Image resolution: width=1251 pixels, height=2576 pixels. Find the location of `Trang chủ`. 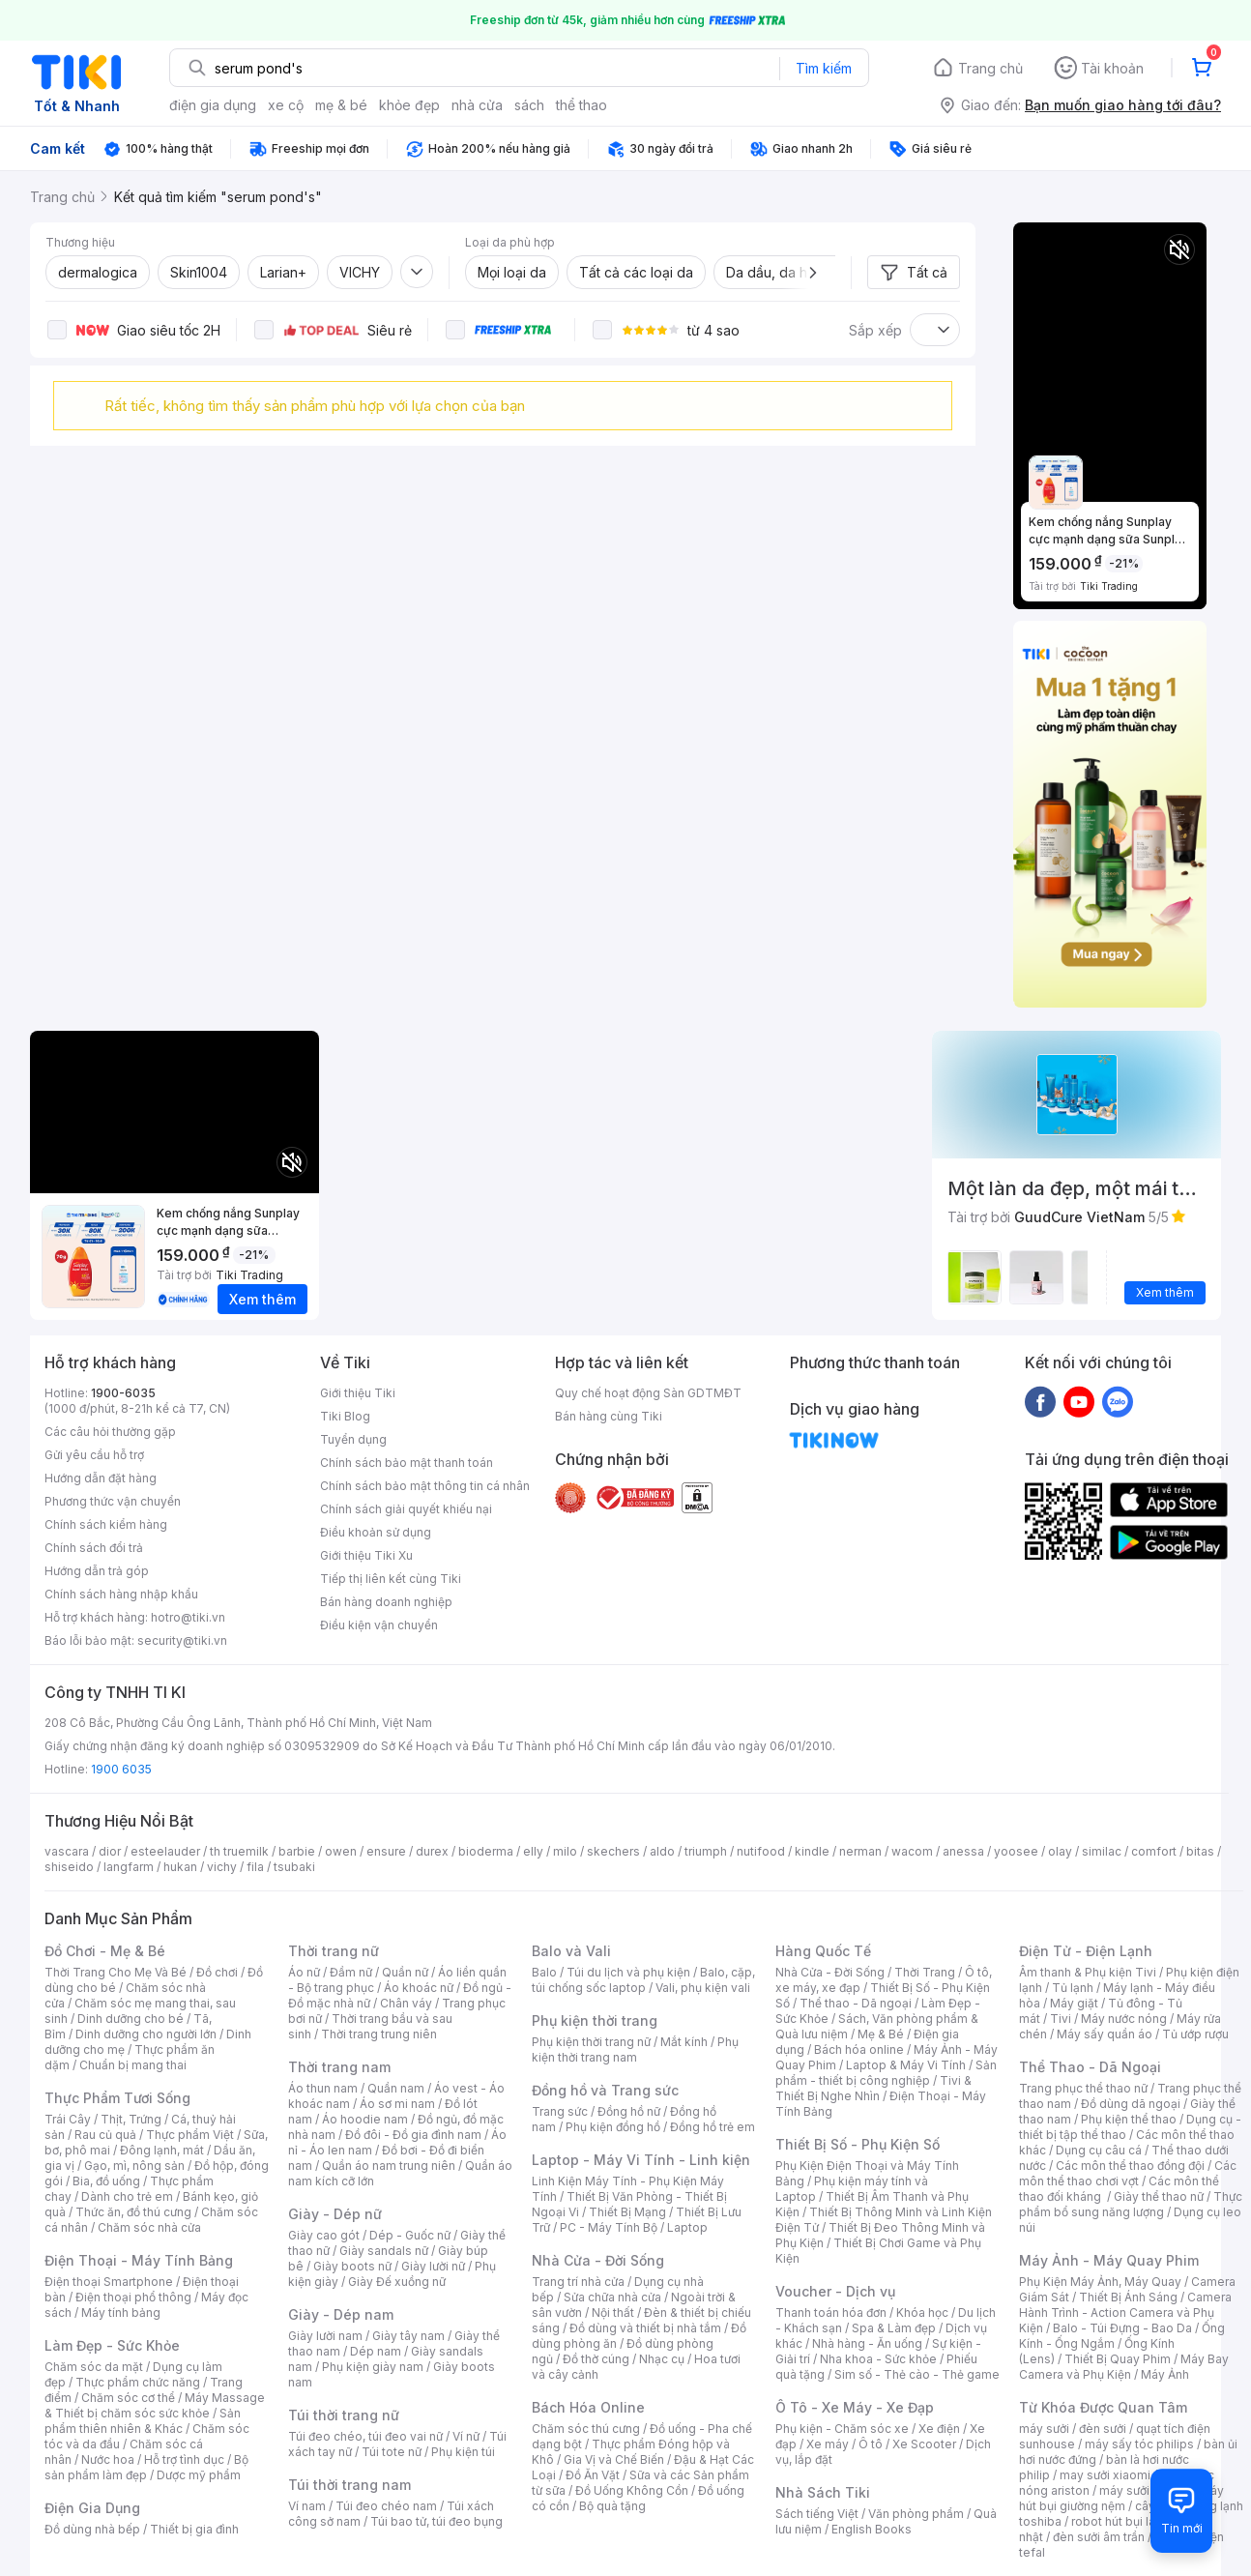

Trang chủ is located at coordinates (990, 68).